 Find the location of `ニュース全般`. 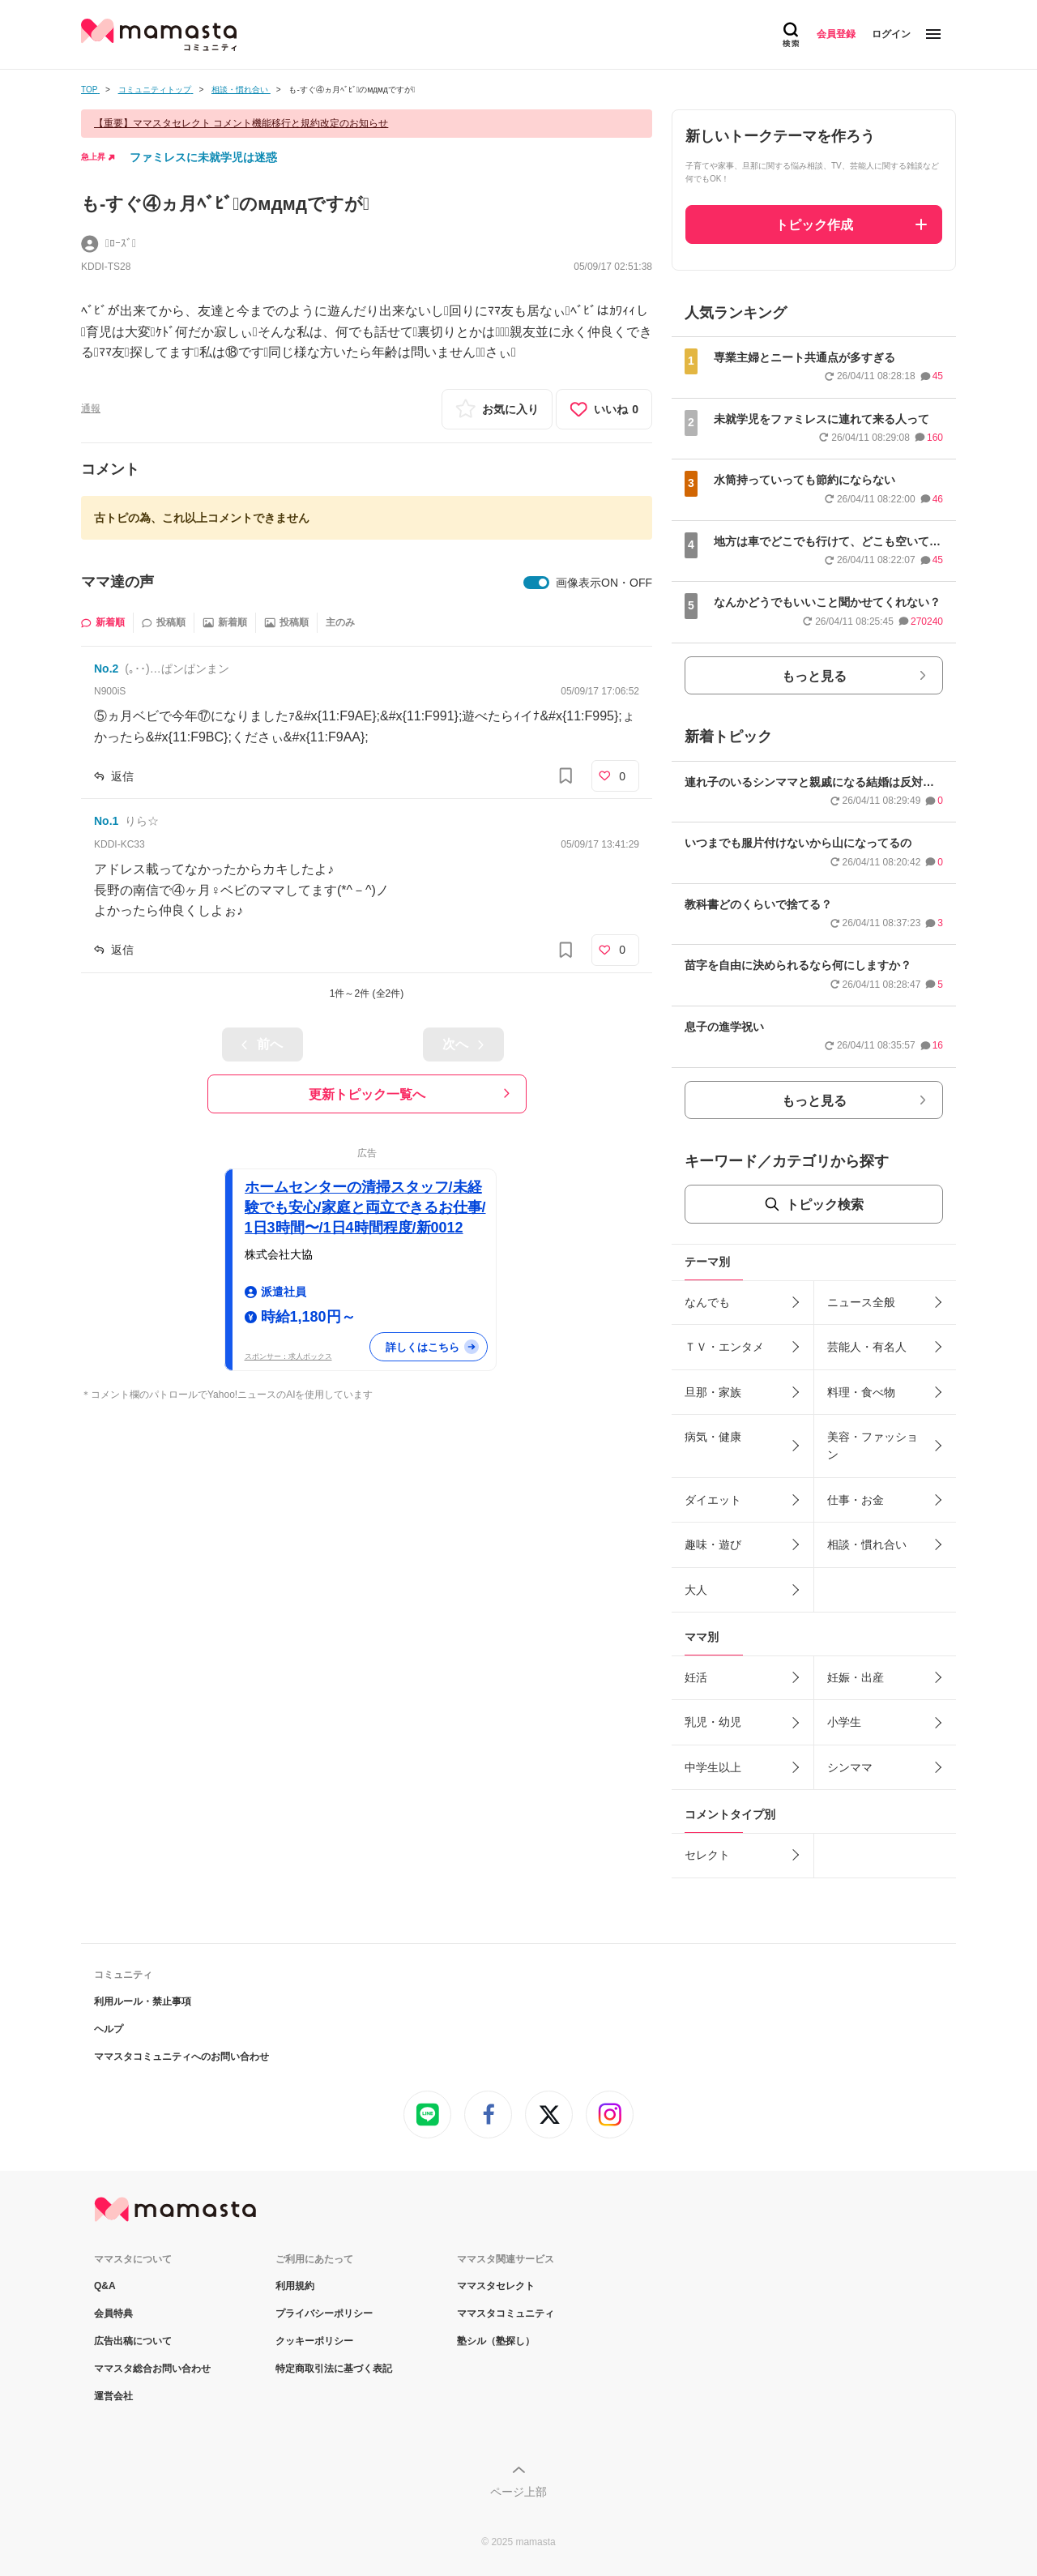

ニュース全般 is located at coordinates (861, 1302).